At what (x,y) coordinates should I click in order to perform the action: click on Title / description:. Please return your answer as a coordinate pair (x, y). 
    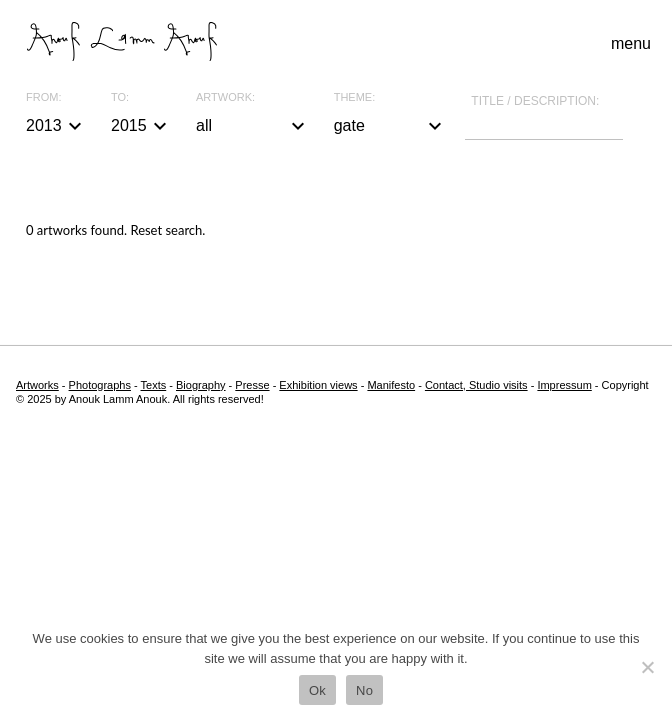
    Looking at the image, I should click on (535, 101).